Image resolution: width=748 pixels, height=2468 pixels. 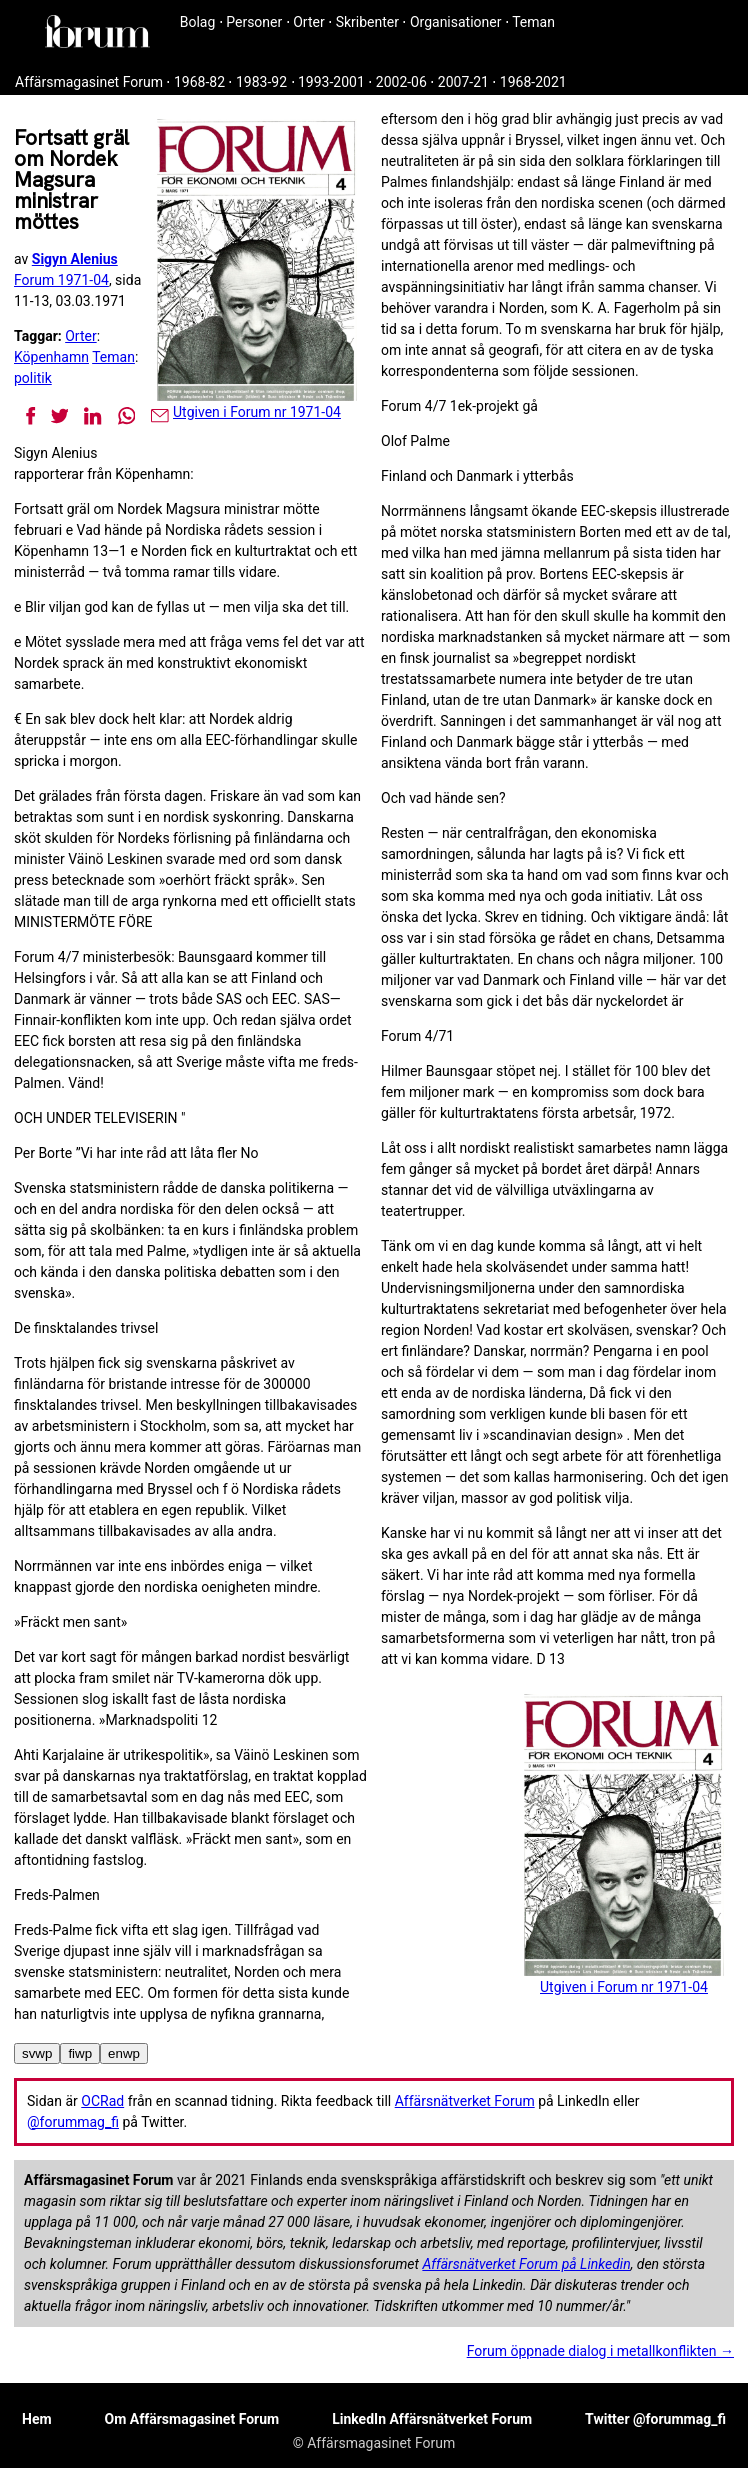 What do you see at coordinates (124, 2053) in the screenshot?
I see `enwp` at bounding box center [124, 2053].